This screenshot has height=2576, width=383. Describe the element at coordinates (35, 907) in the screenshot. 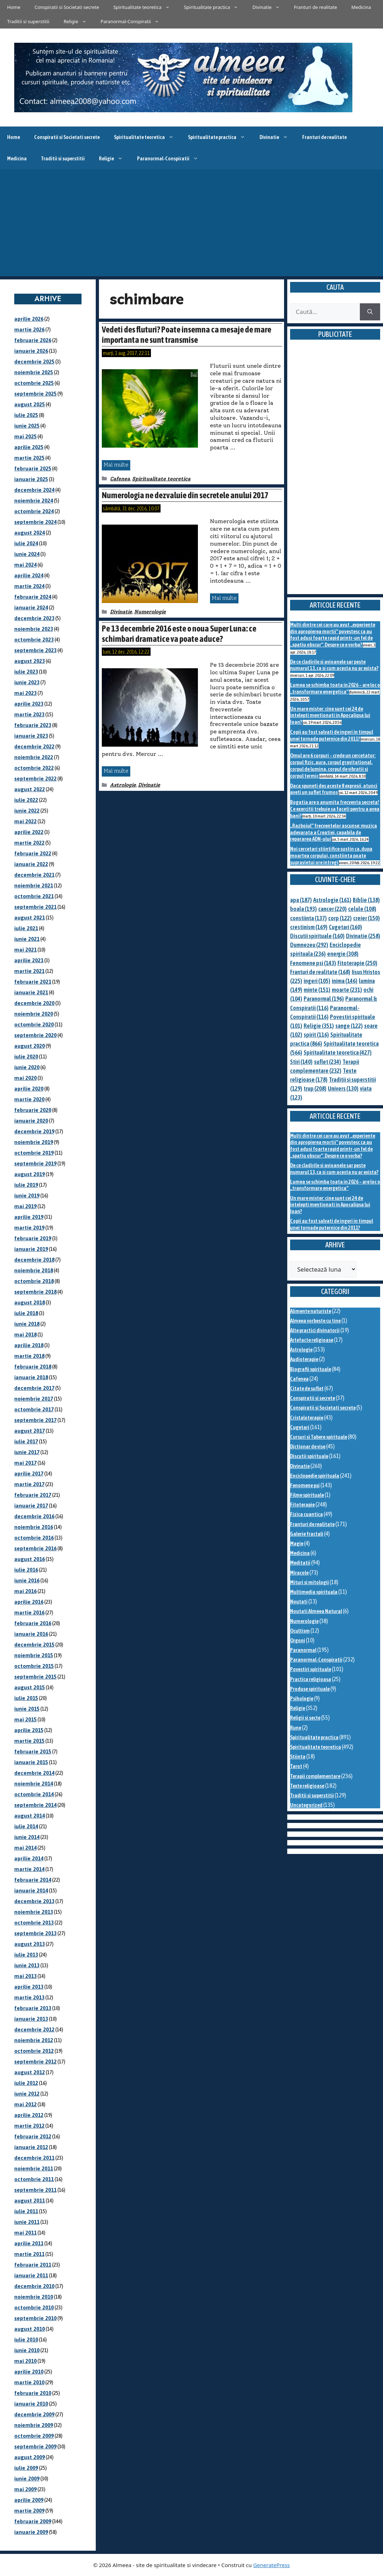

I see `septembrie 2021` at that location.